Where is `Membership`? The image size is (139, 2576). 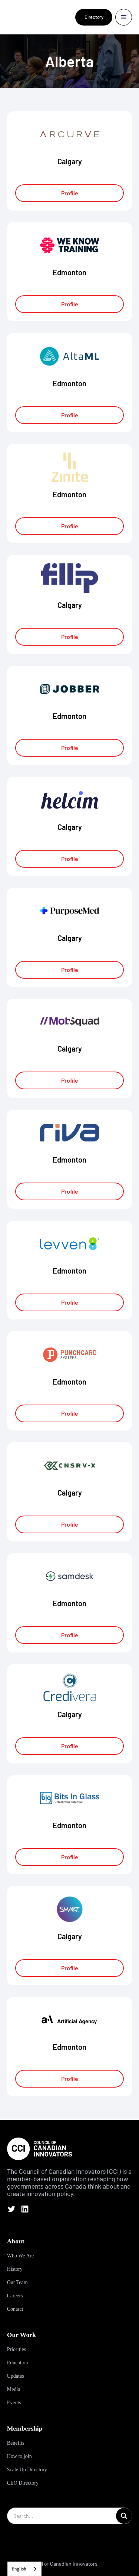
Membership is located at coordinates (25, 2428).